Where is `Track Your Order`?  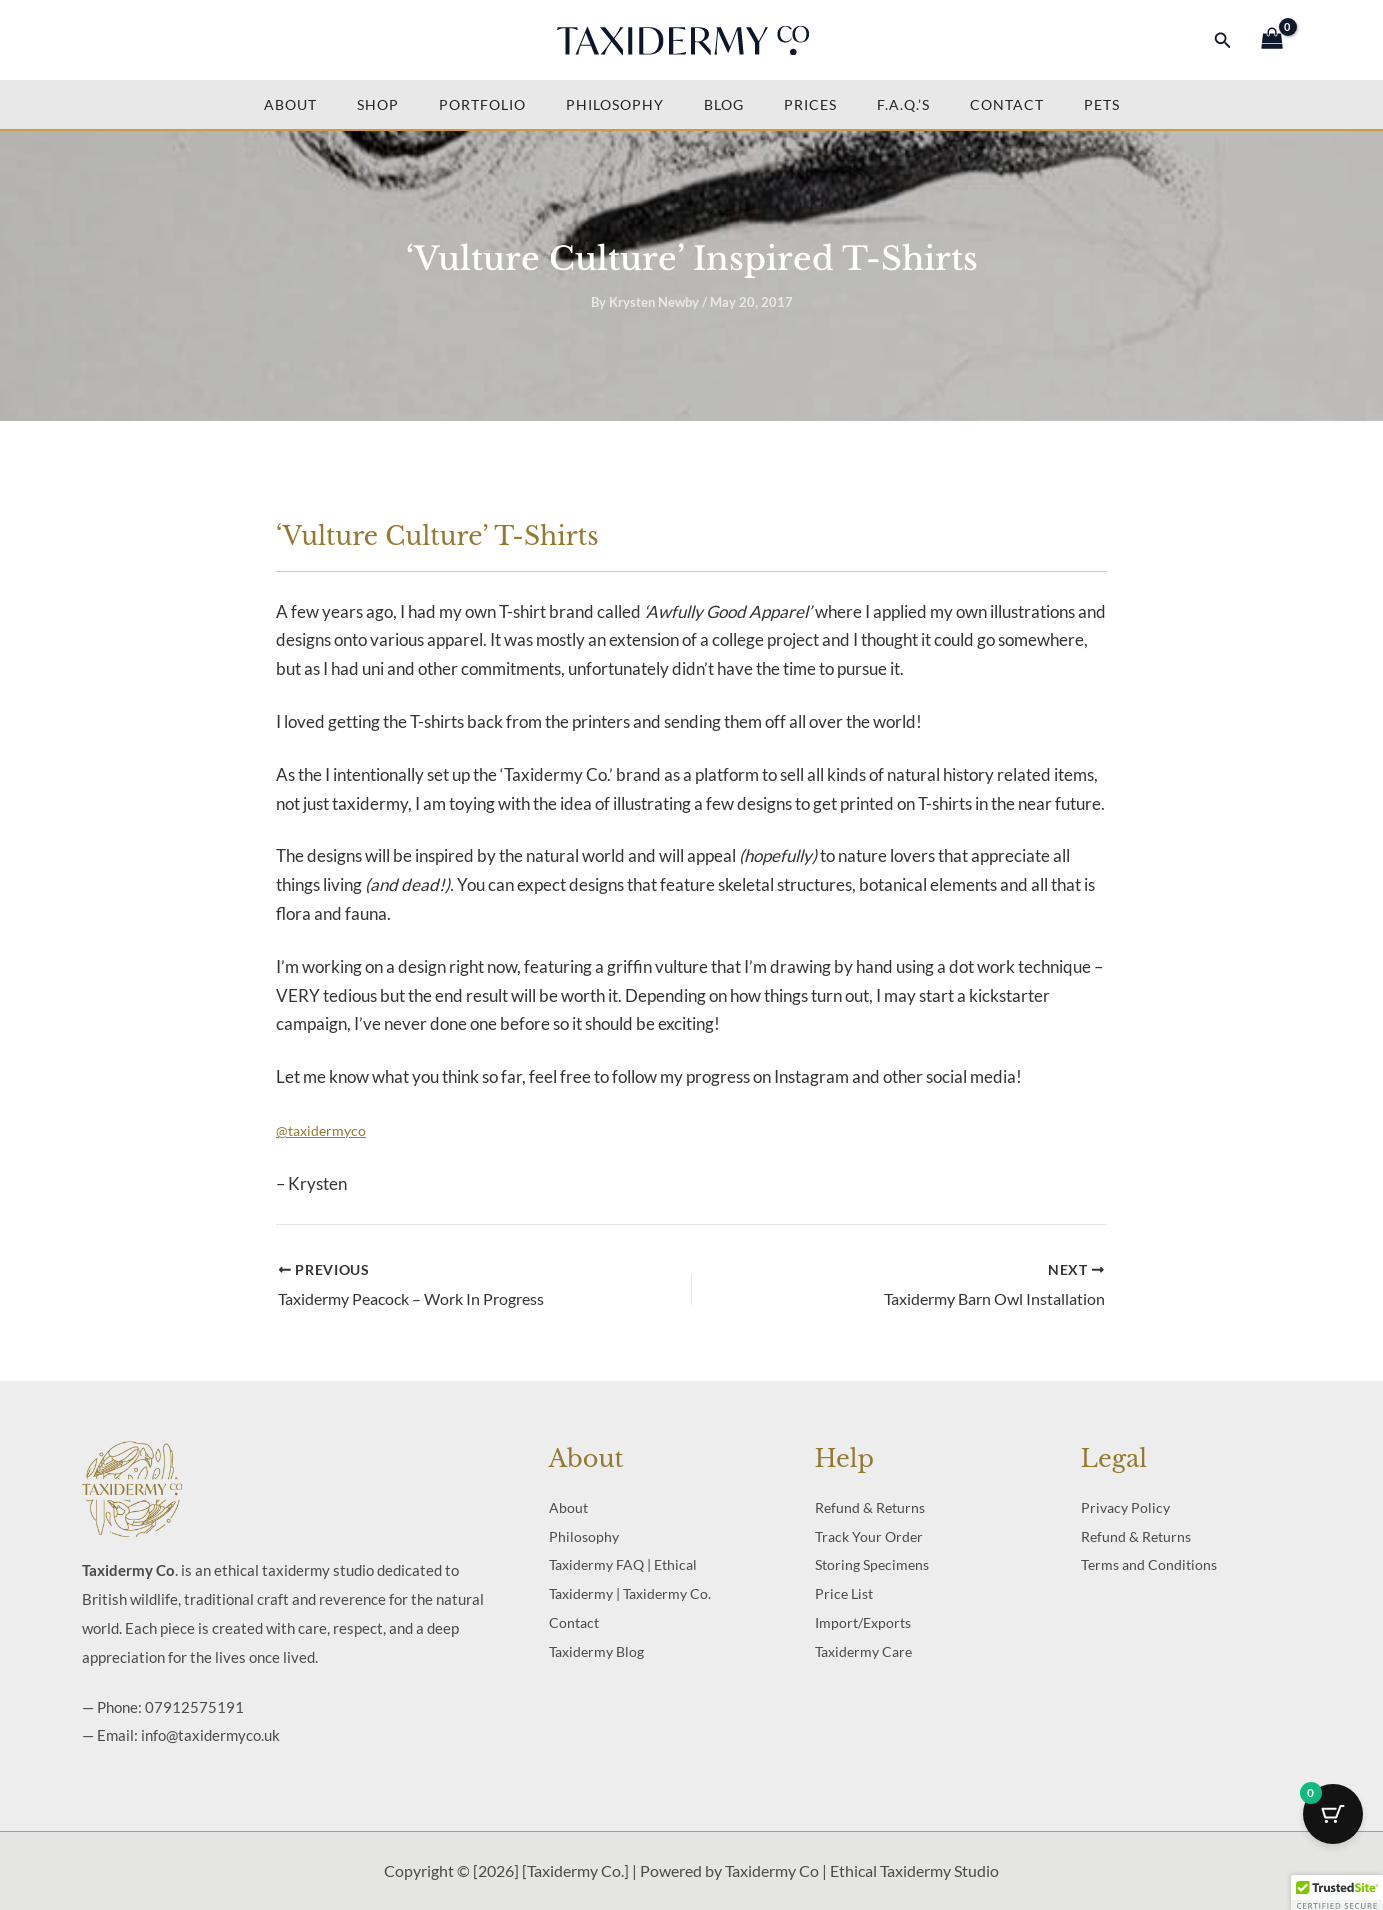 Track Your Order is located at coordinates (869, 1536).